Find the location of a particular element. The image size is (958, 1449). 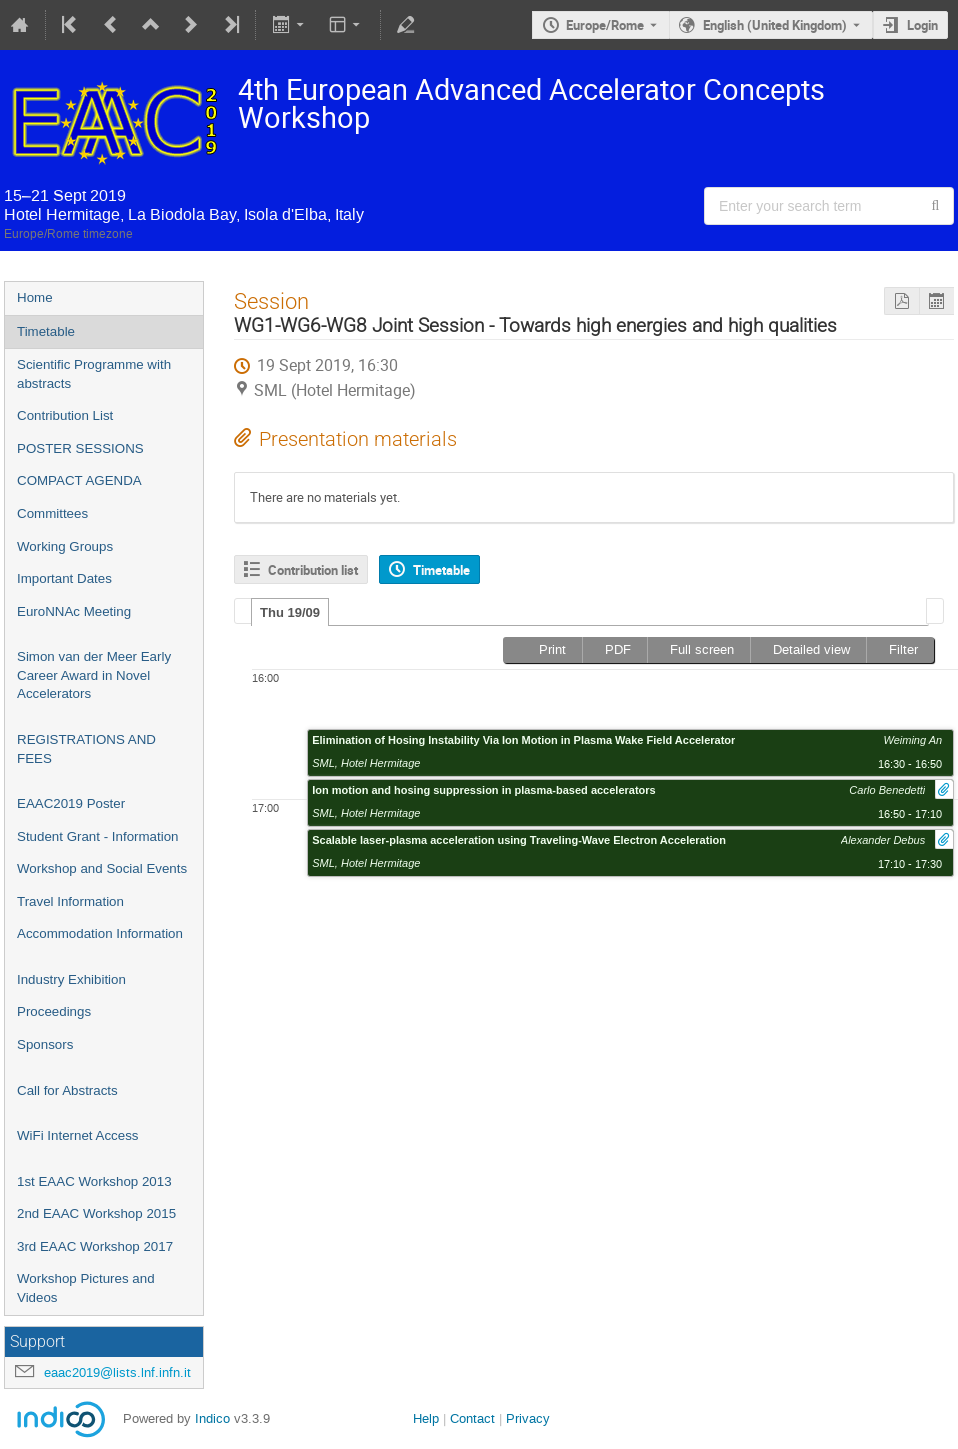

REGISTRATIONS AND FEES is located at coordinates (86, 749).